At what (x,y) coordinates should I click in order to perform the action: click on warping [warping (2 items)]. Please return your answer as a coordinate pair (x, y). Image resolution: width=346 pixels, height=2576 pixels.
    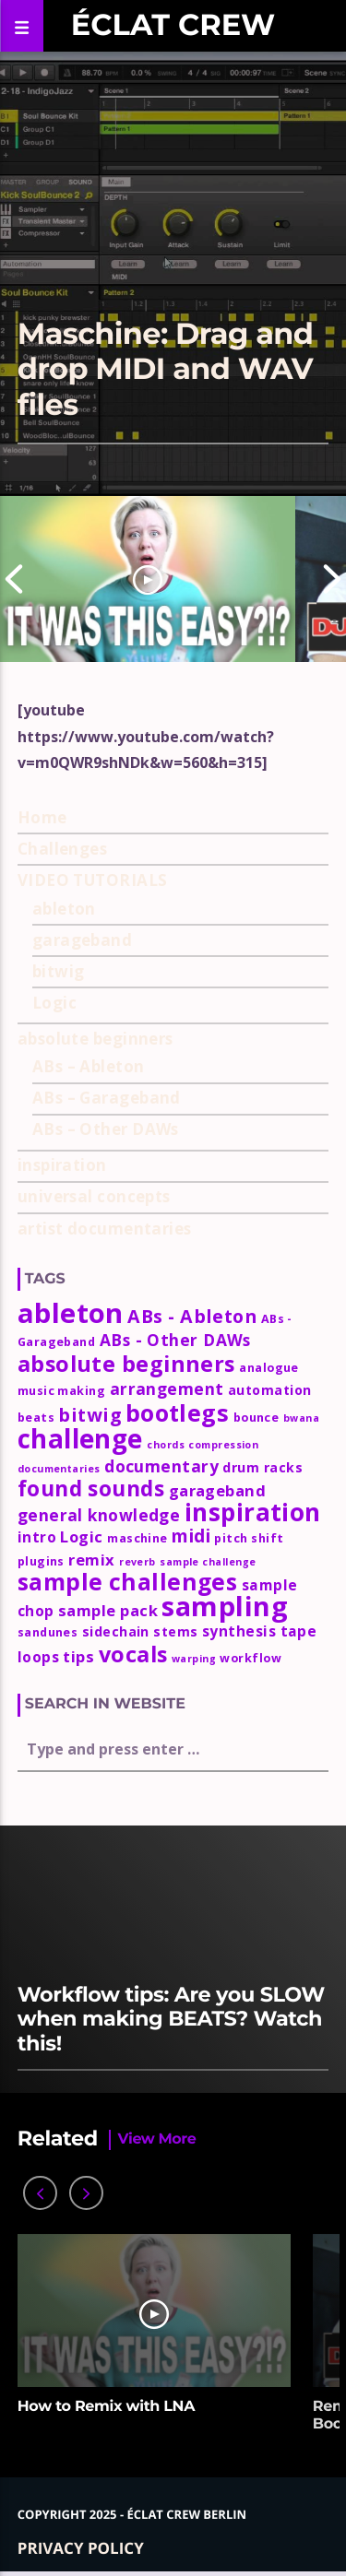
    Looking at the image, I should click on (194, 1658).